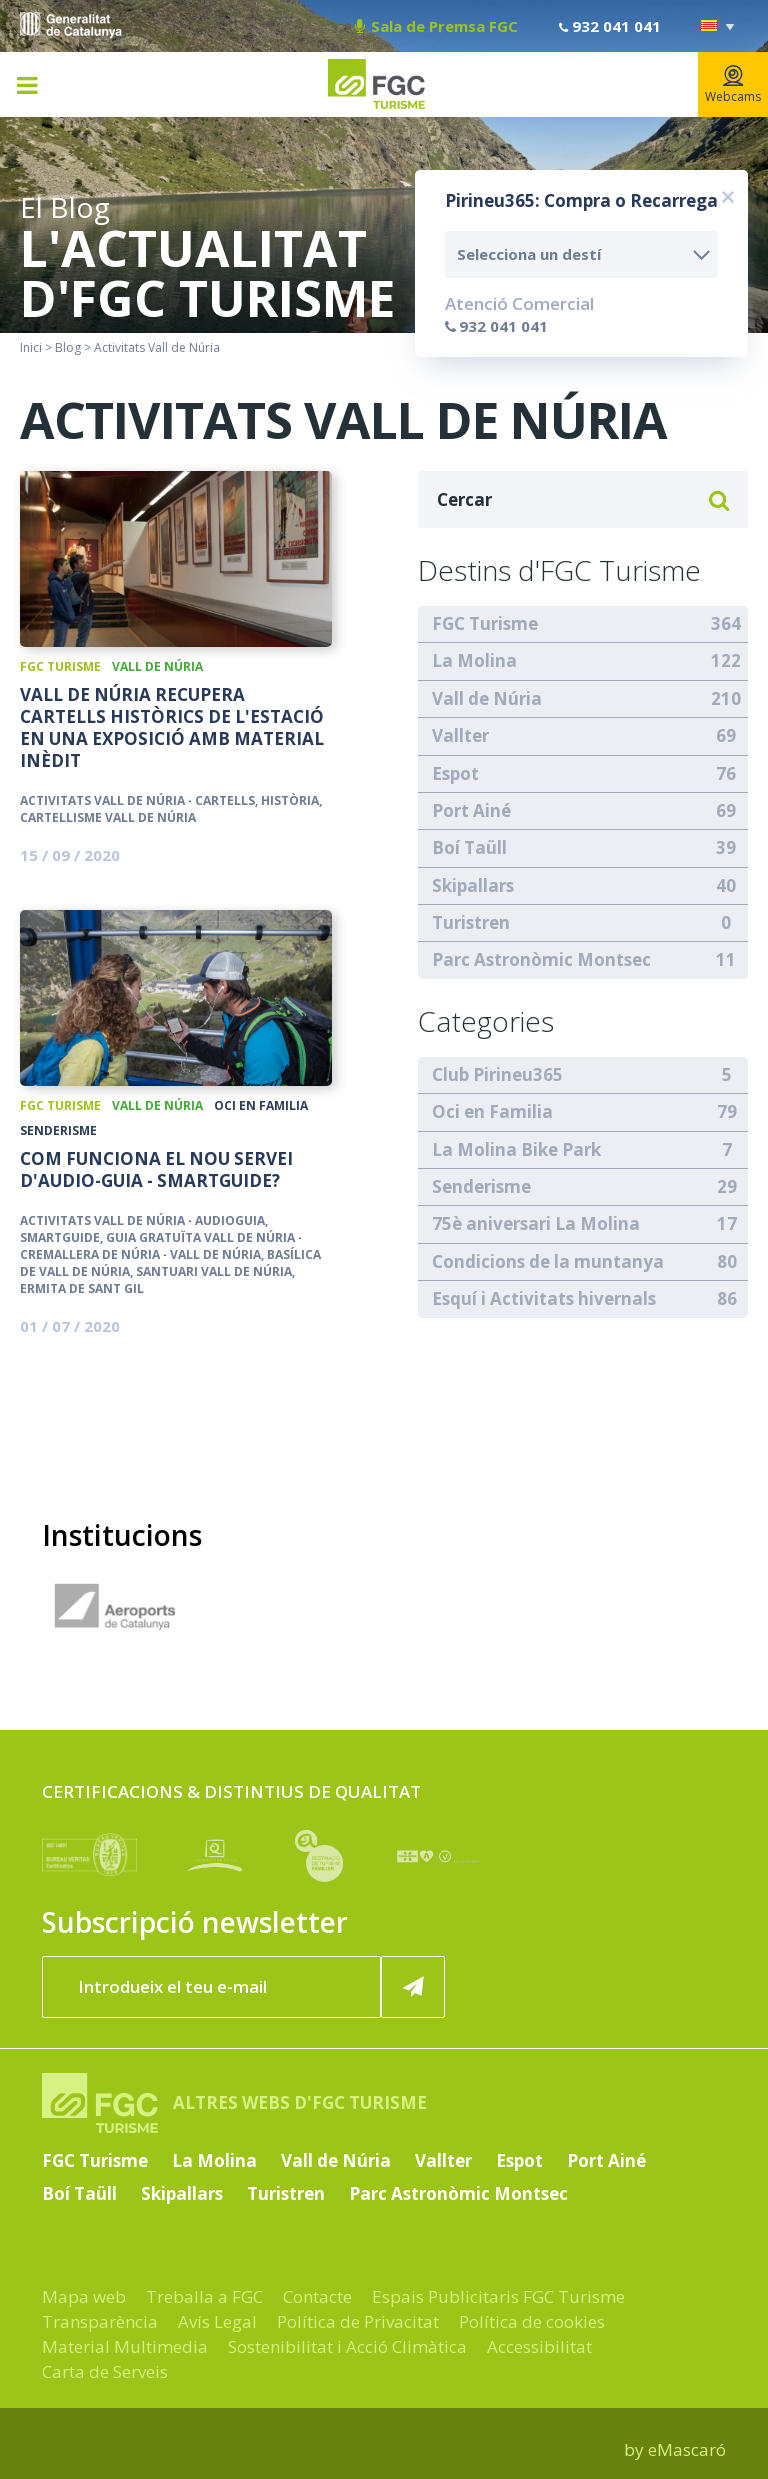  Describe the element at coordinates (84, 2296) in the screenshot. I see `Mapa web` at that location.